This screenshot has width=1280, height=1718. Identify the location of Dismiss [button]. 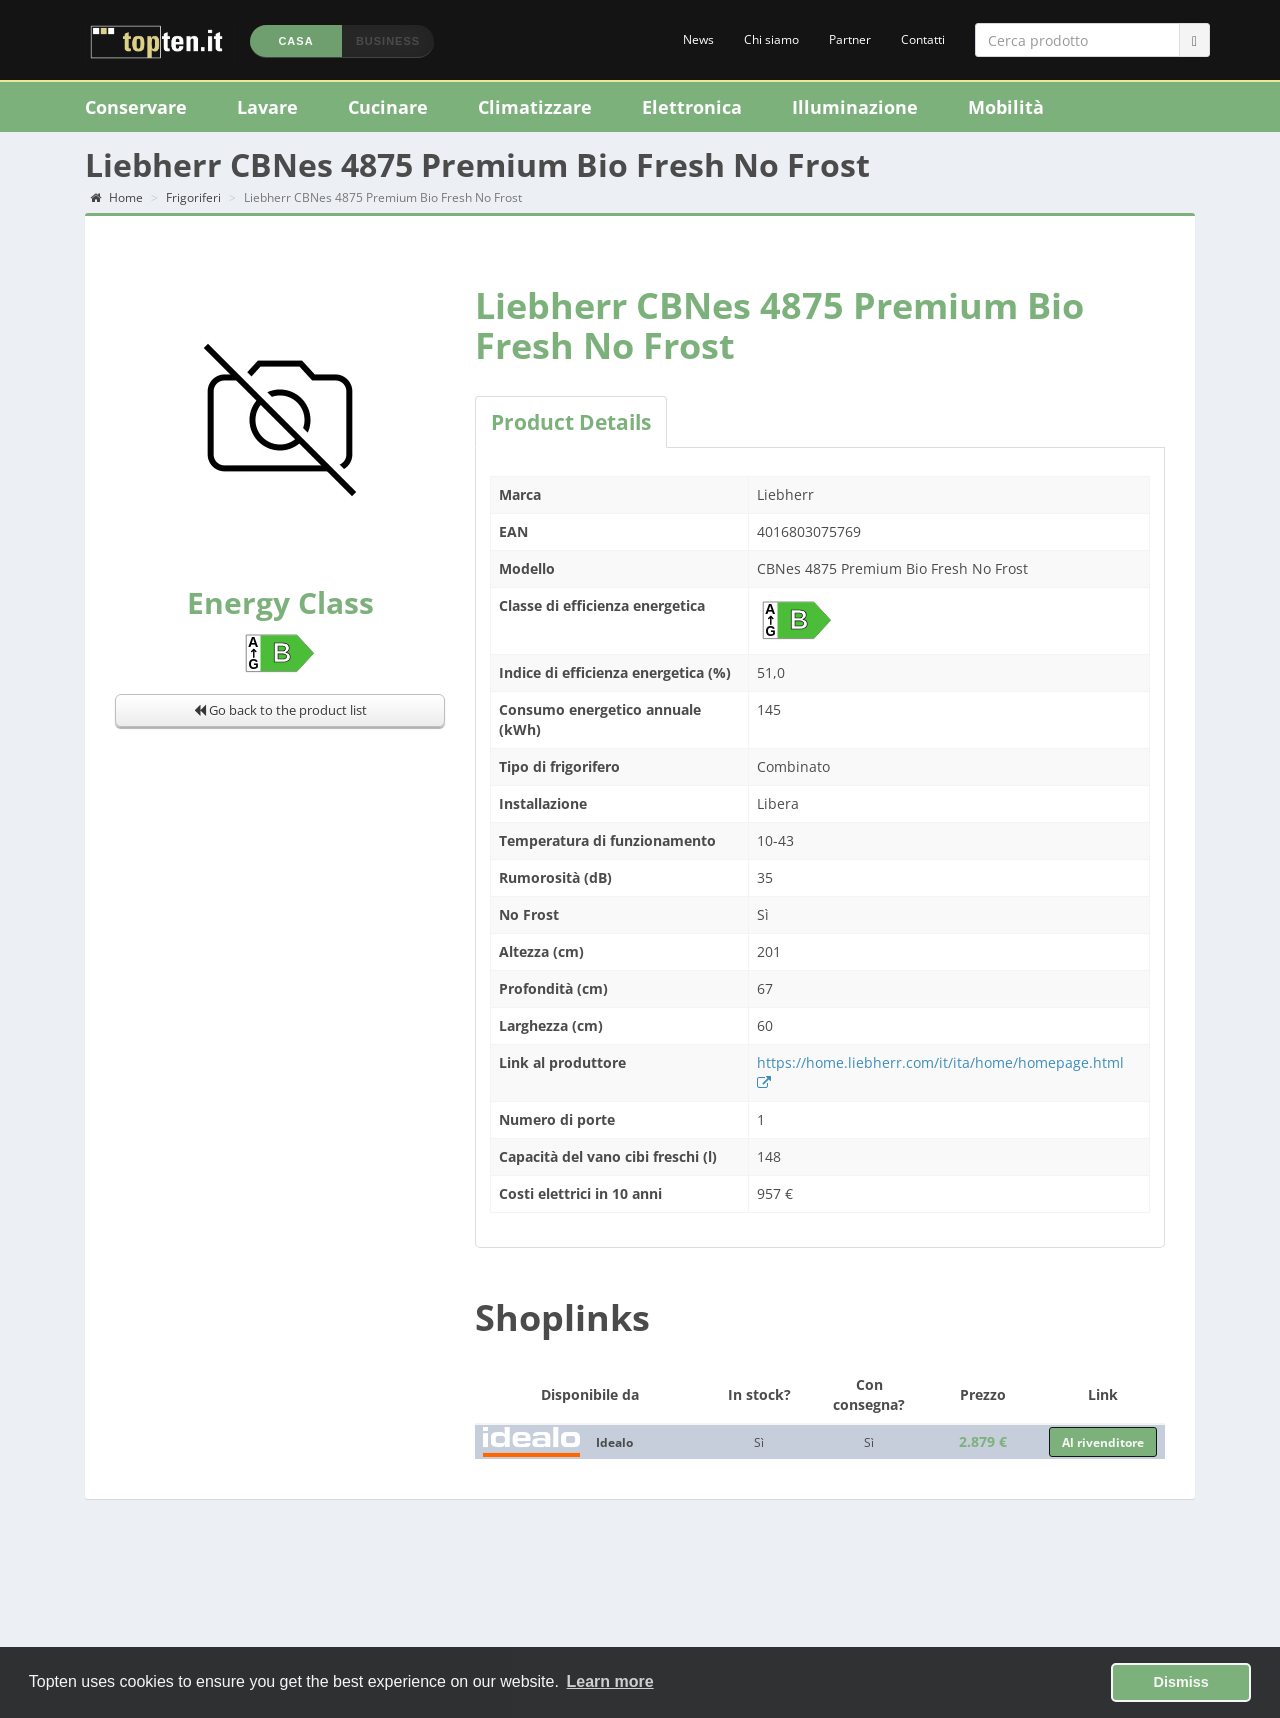
(1181, 1682).